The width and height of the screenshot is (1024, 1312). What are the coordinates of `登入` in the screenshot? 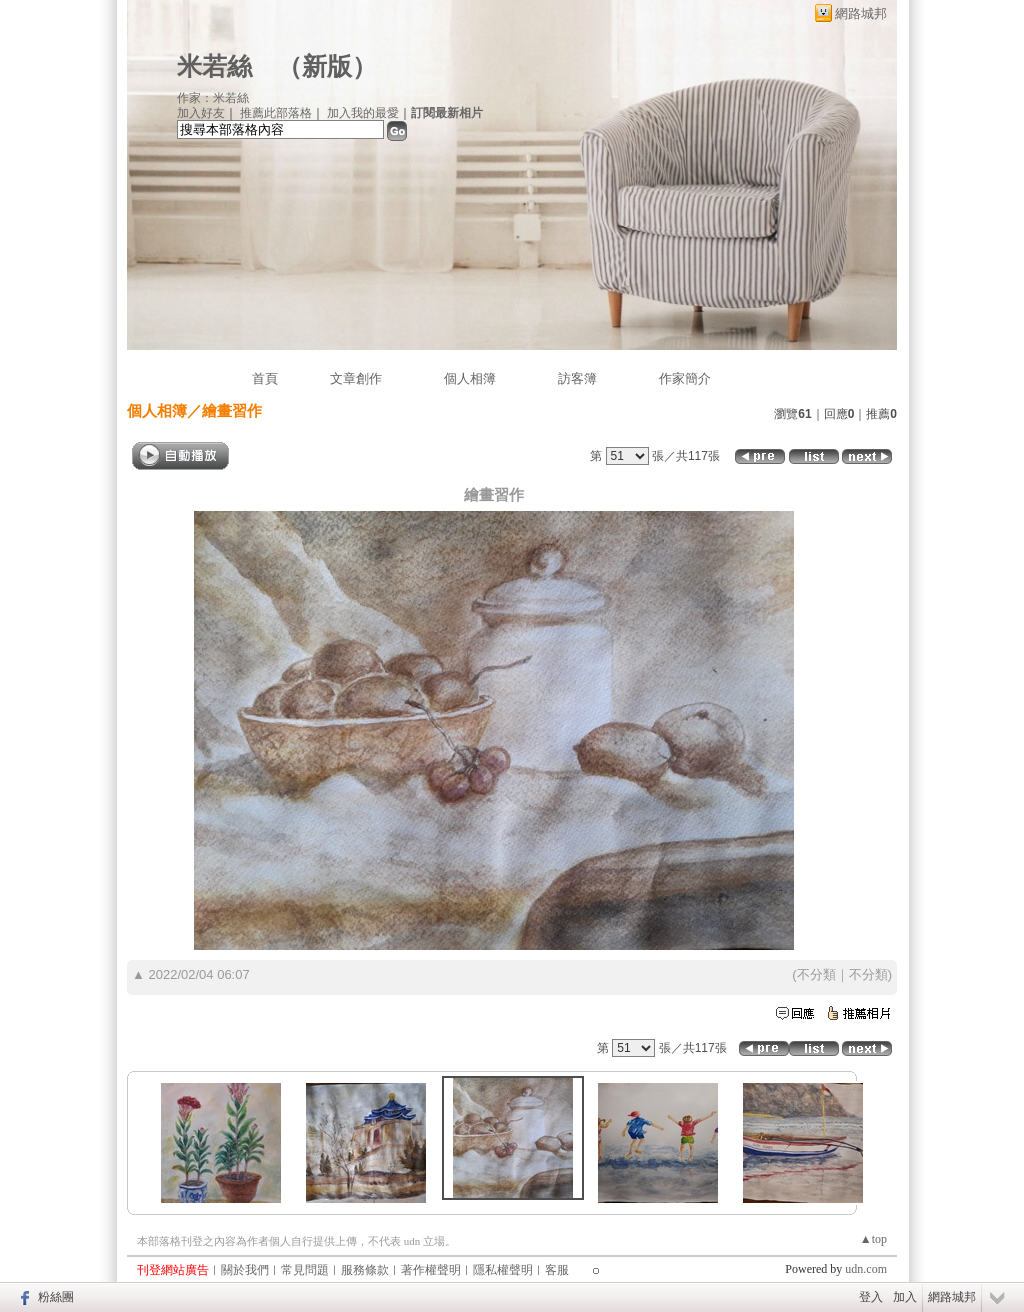 It's located at (871, 1297).